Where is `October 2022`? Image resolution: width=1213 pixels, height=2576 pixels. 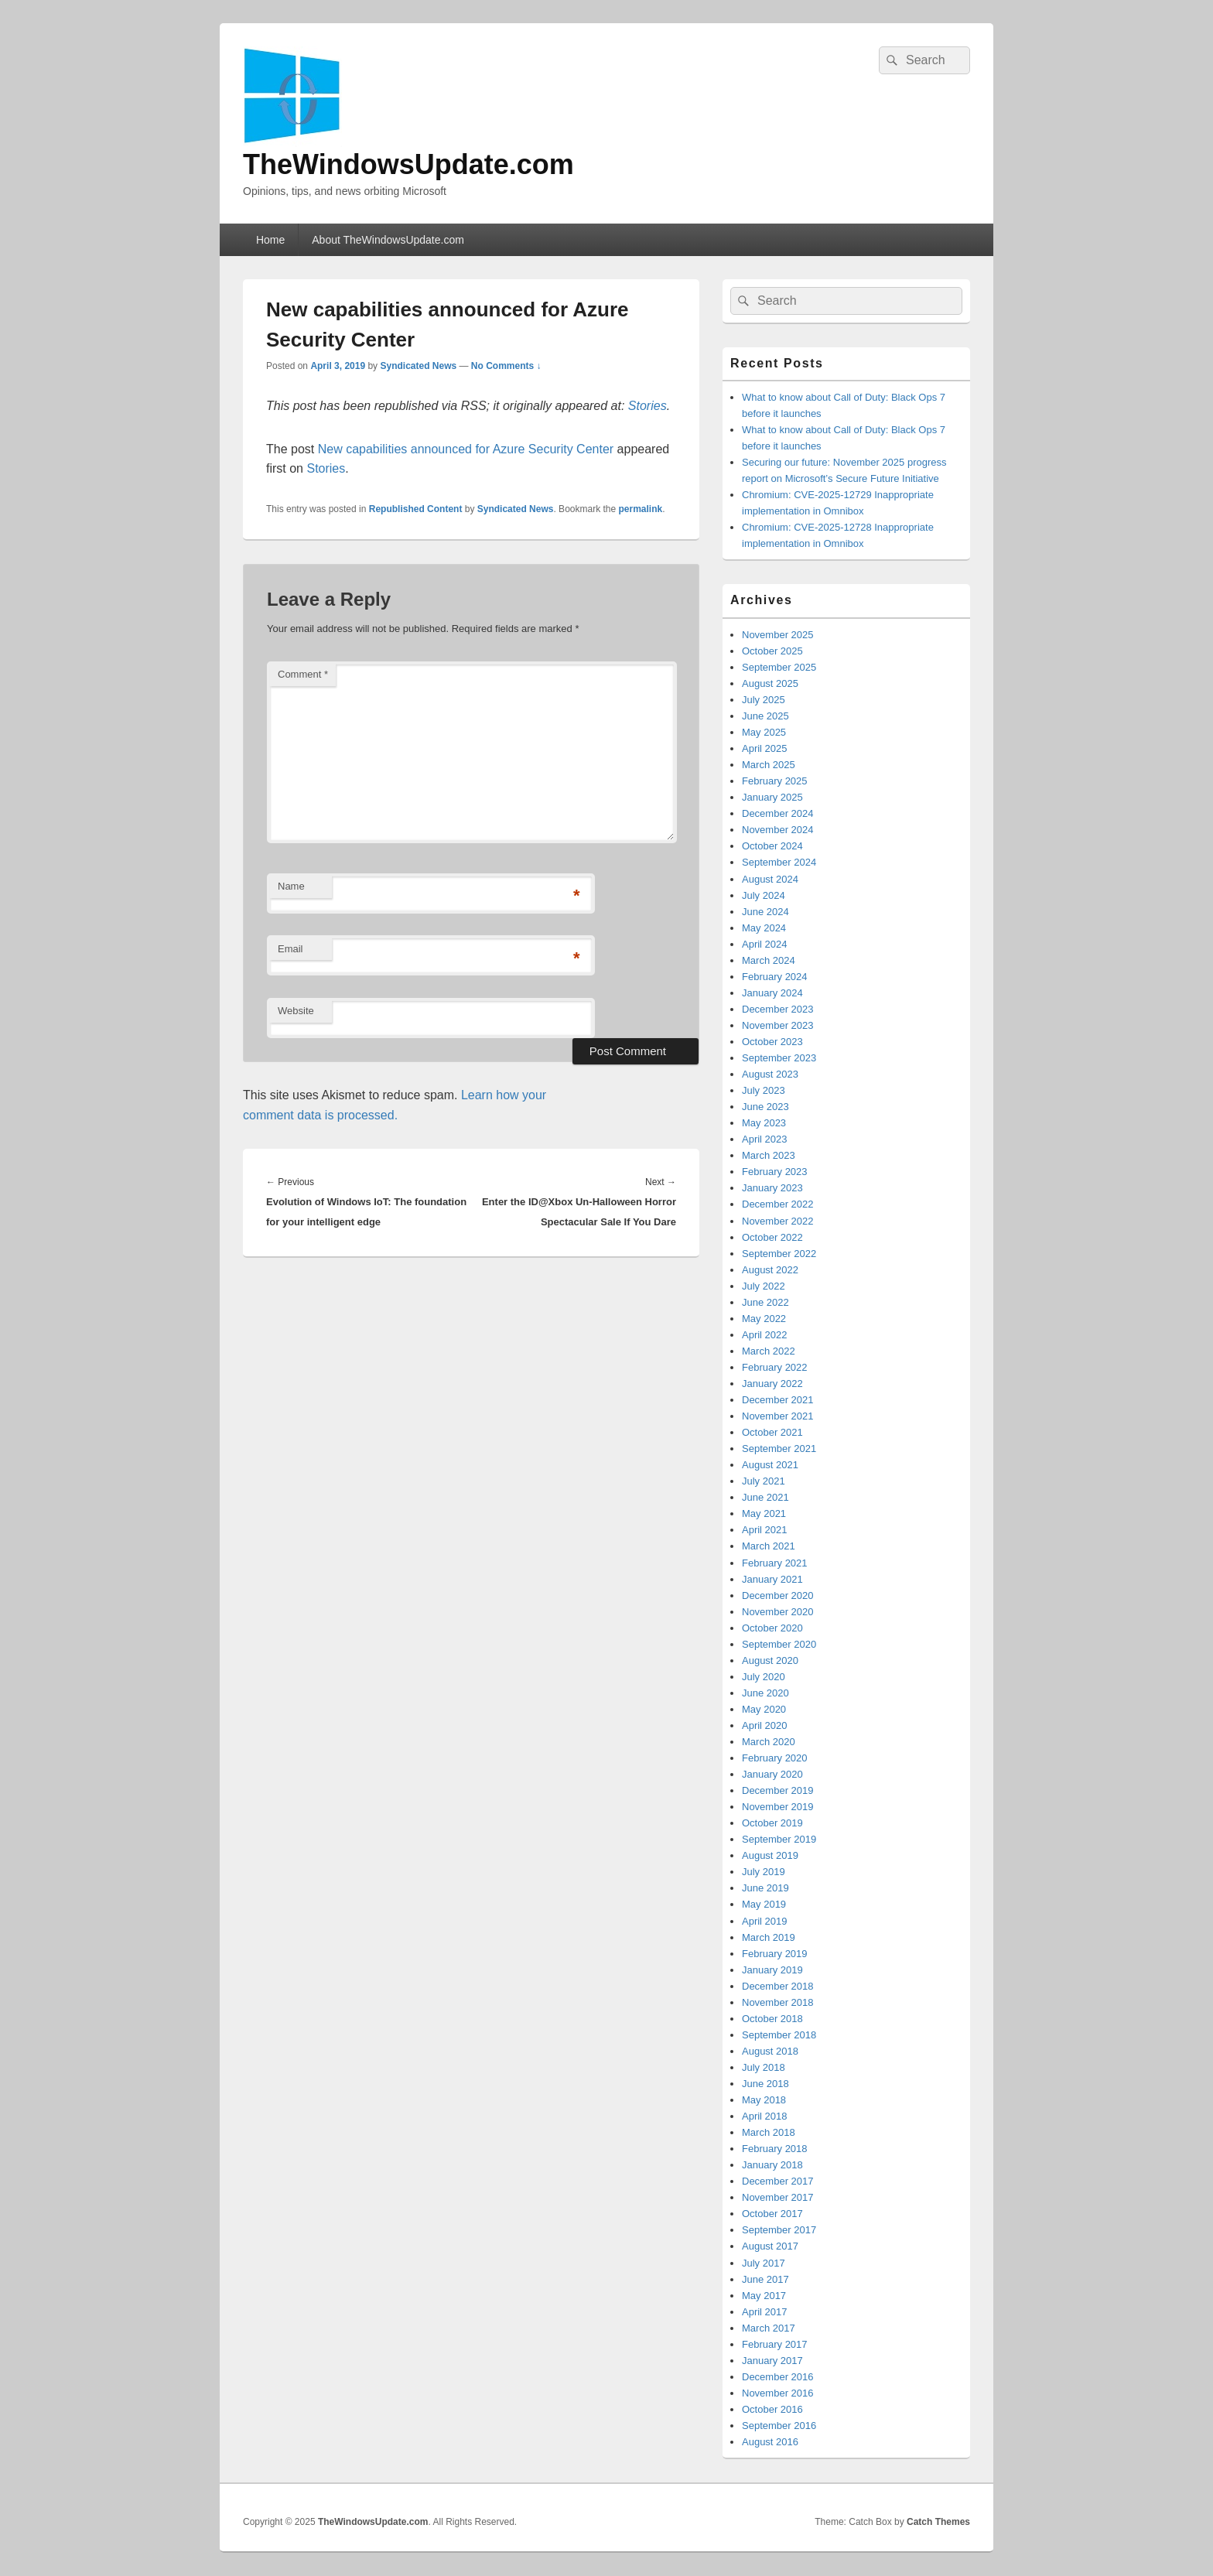 October 2022 is located at coordinates (772, 1237).